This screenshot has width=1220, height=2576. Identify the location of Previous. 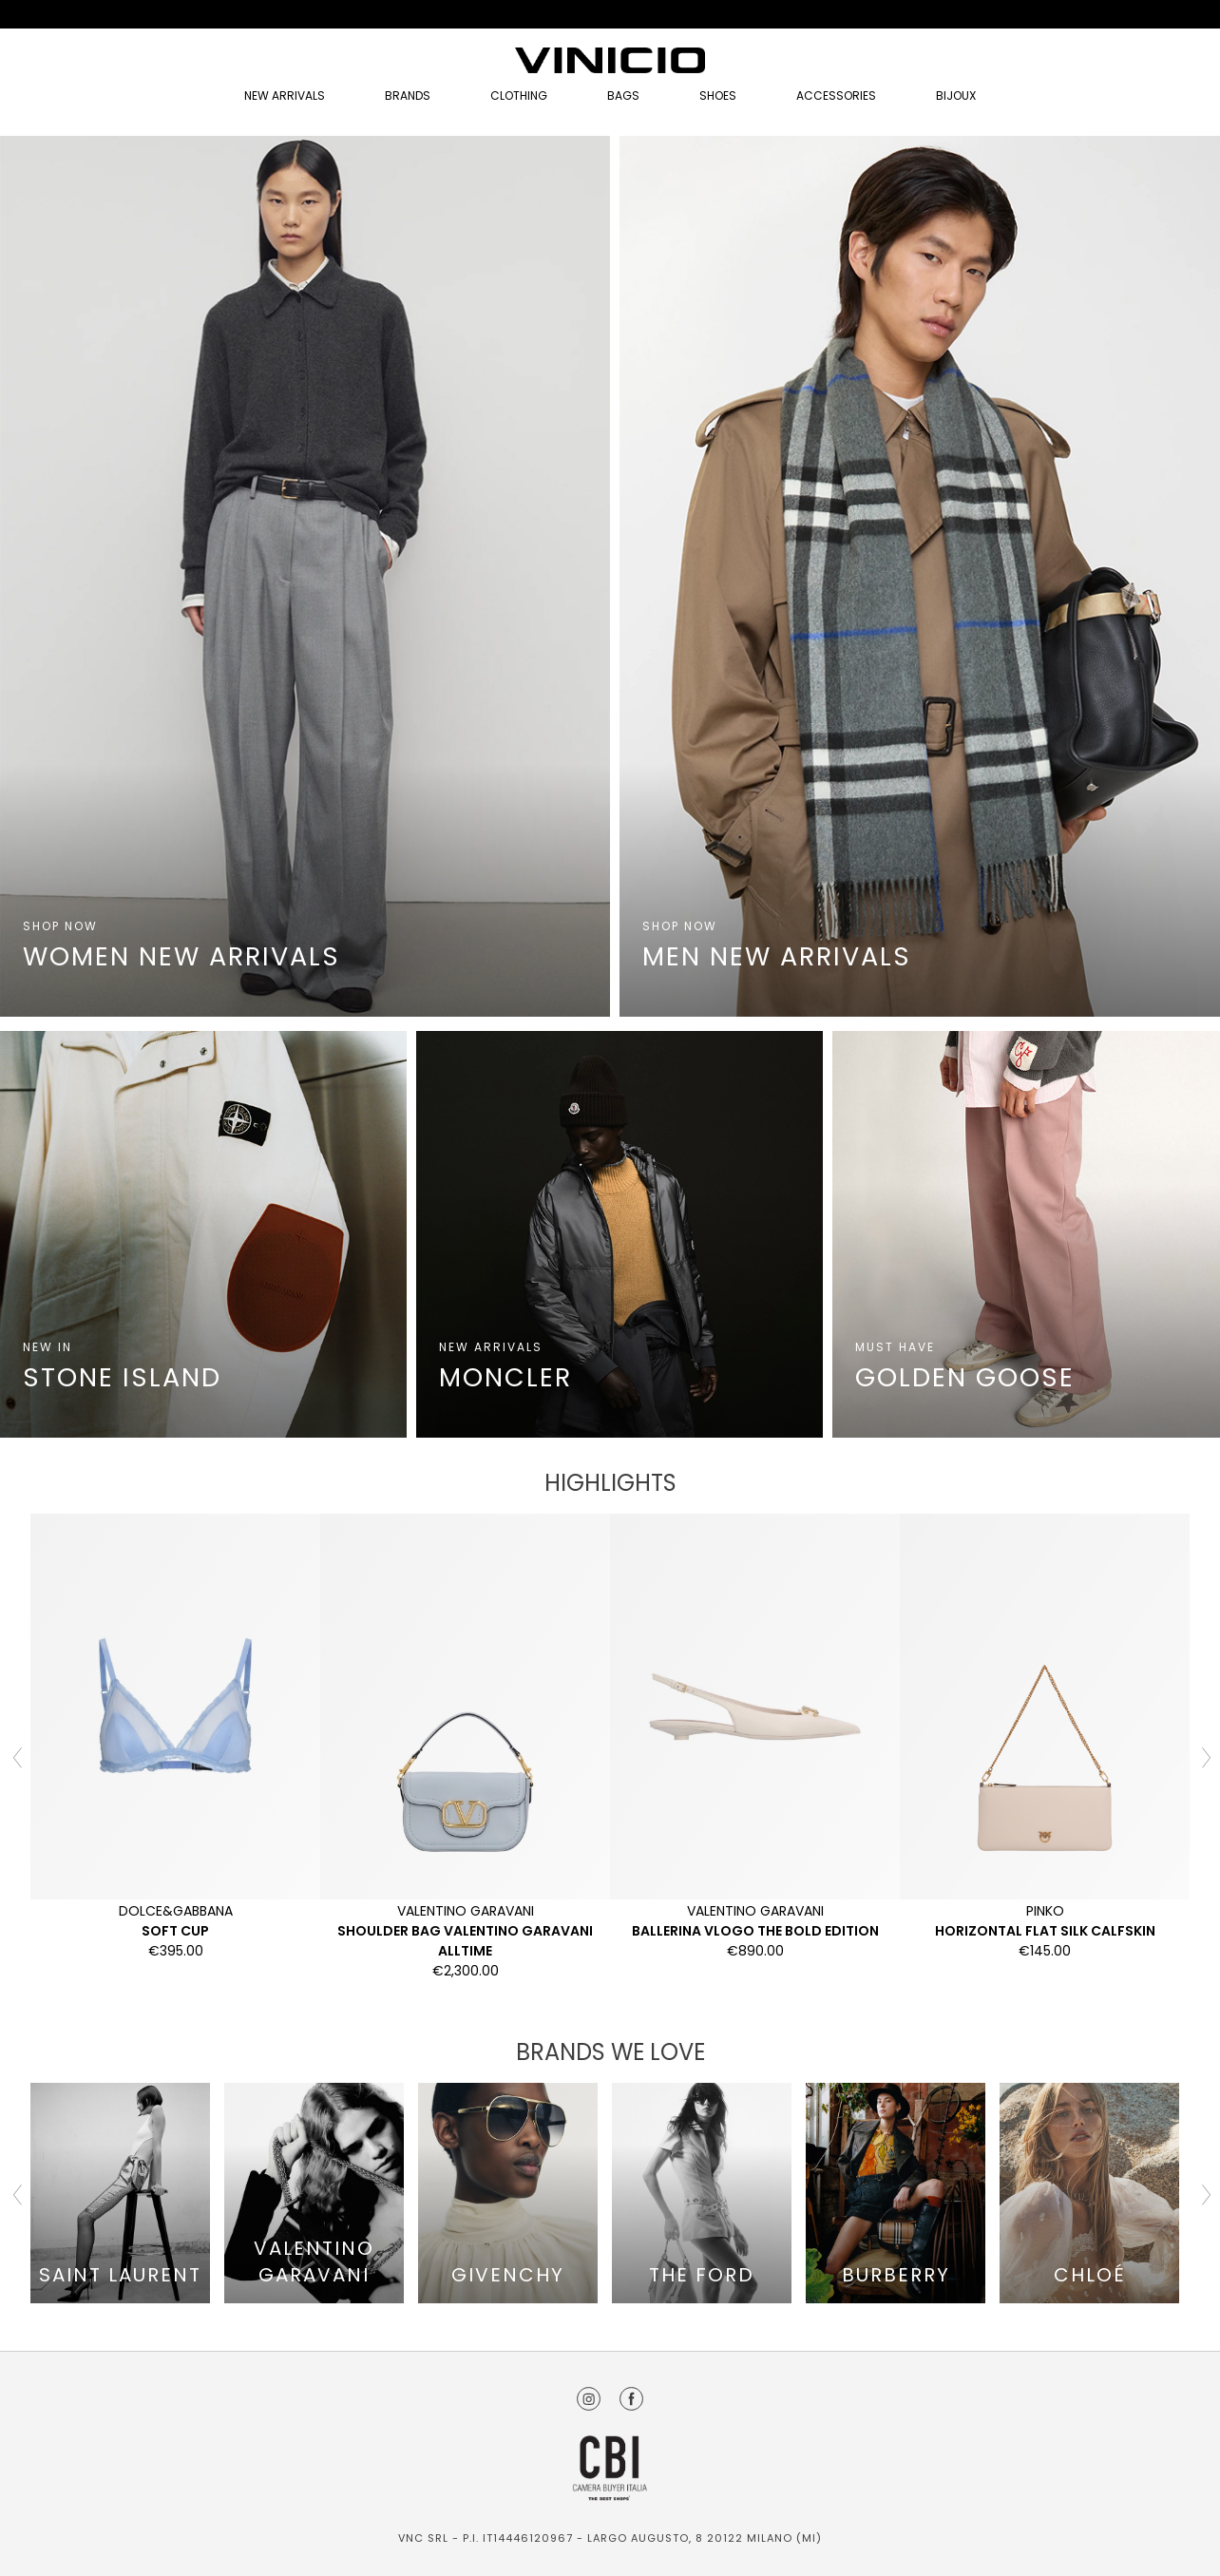
(16, 1755).